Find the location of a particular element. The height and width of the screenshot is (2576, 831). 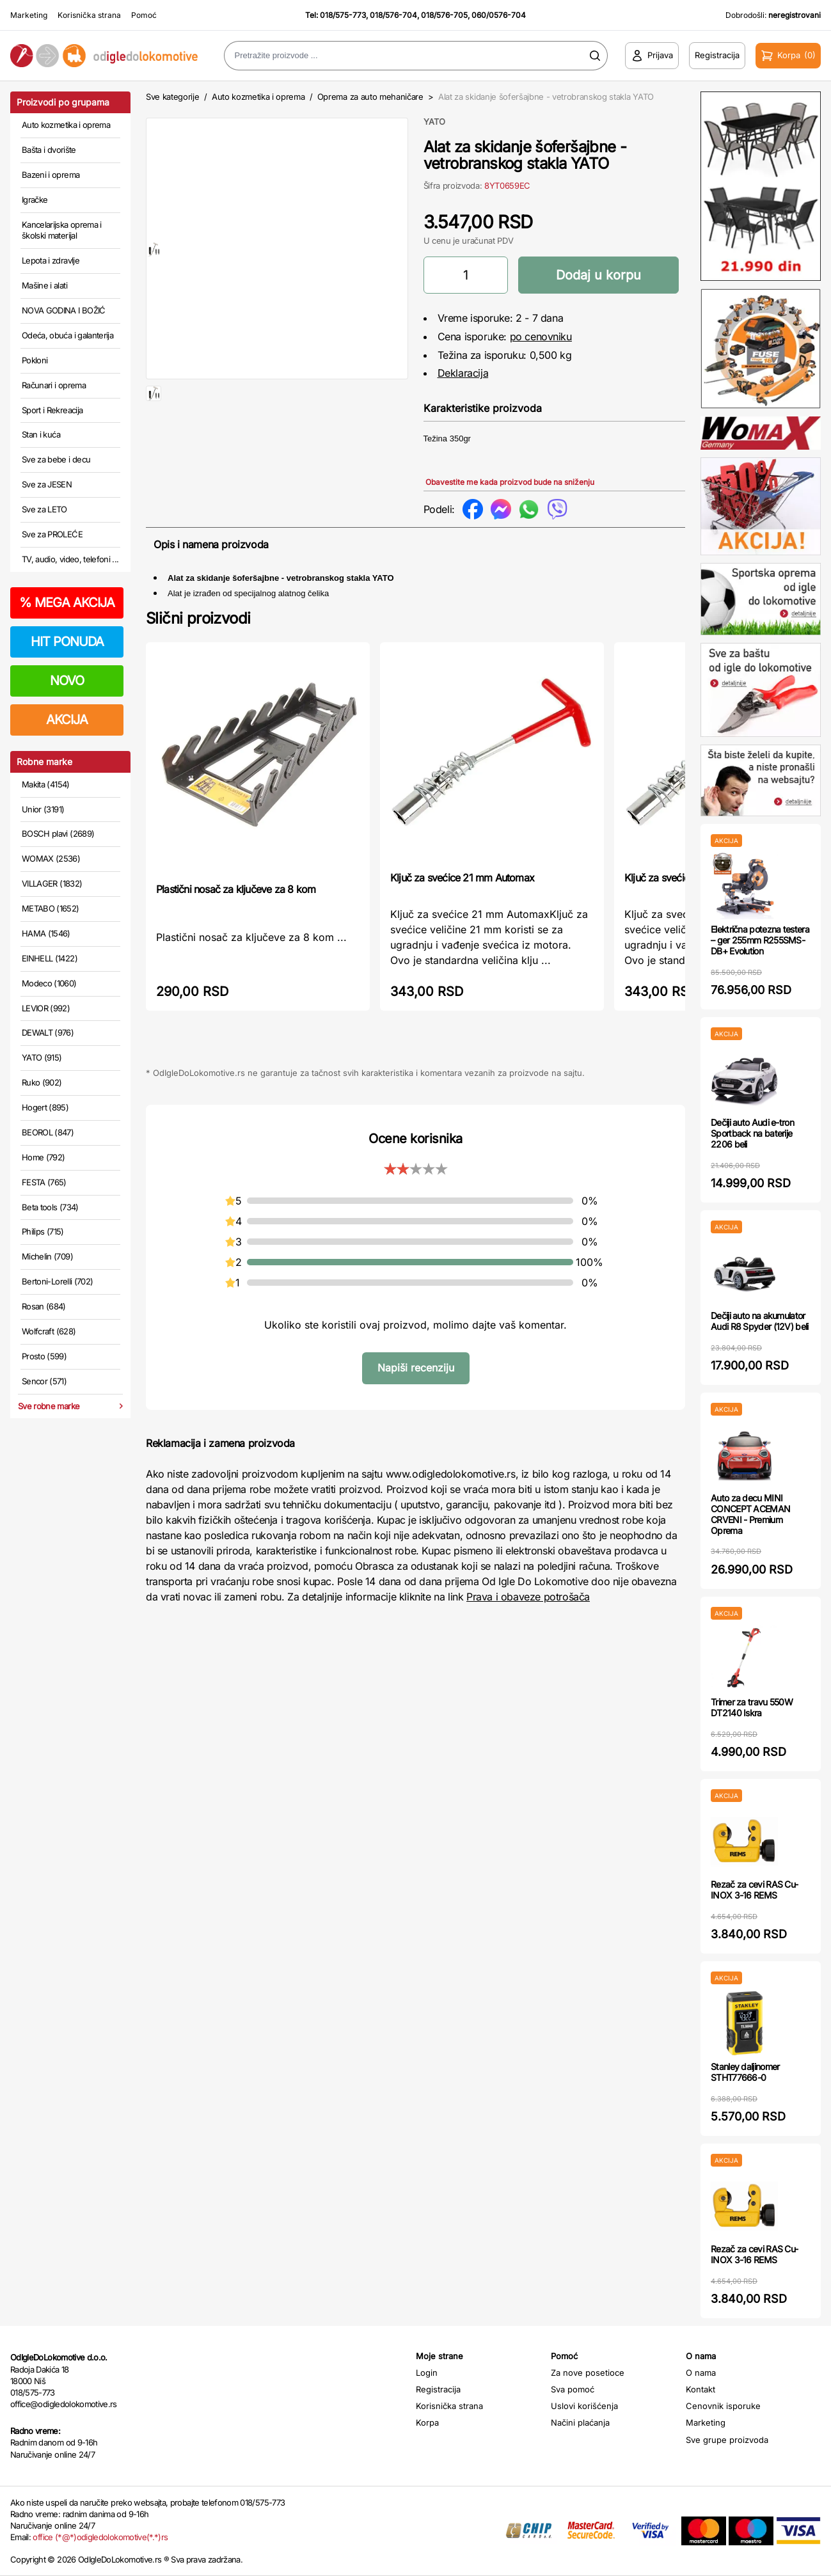

Plastični nosač za ključeve za 8 kom is located at coordinates (235, 889).